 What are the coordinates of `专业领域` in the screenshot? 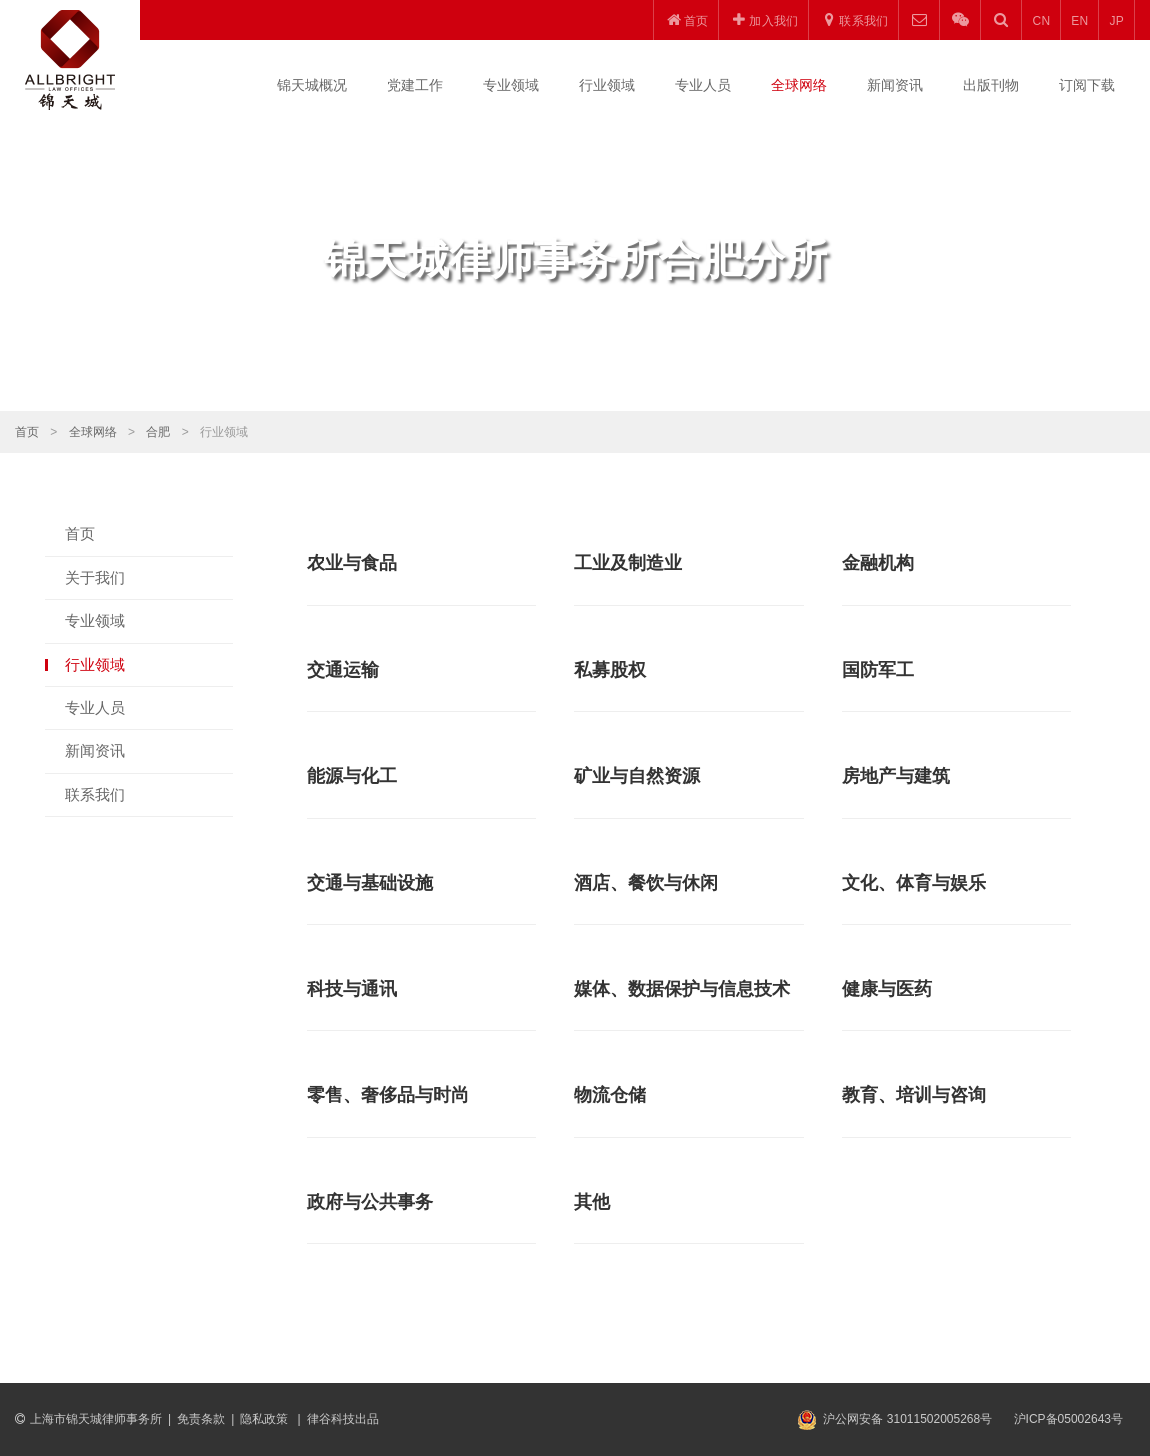 It's located at (511, 85).